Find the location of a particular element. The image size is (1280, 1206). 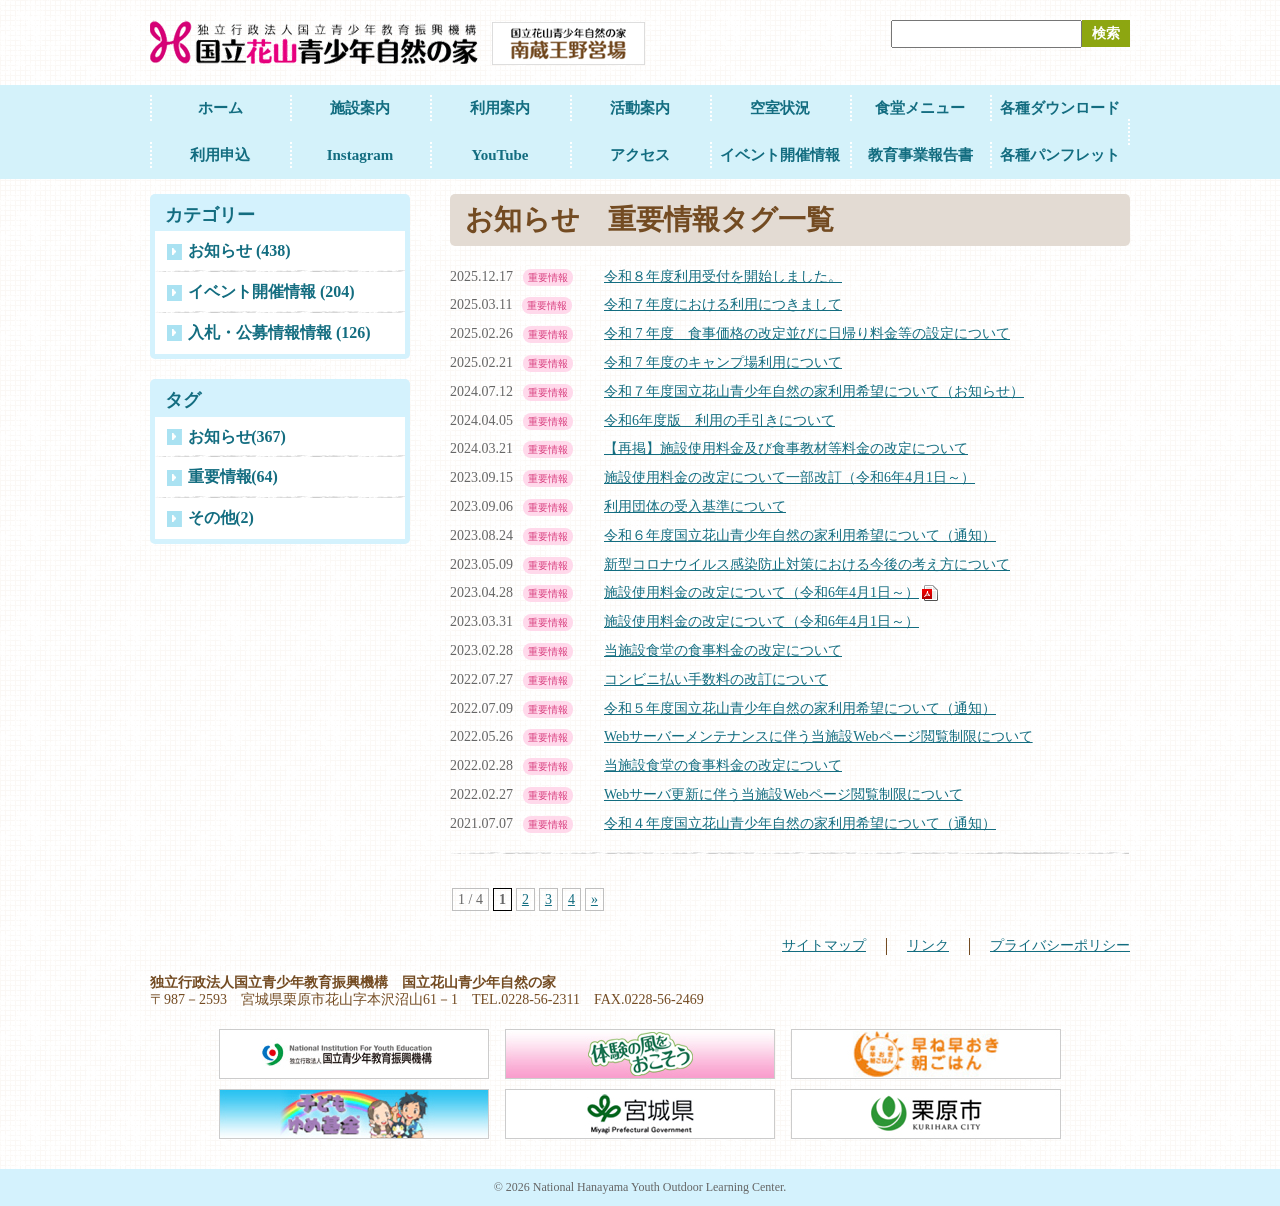

その他 is located at coordinates (221, 517).